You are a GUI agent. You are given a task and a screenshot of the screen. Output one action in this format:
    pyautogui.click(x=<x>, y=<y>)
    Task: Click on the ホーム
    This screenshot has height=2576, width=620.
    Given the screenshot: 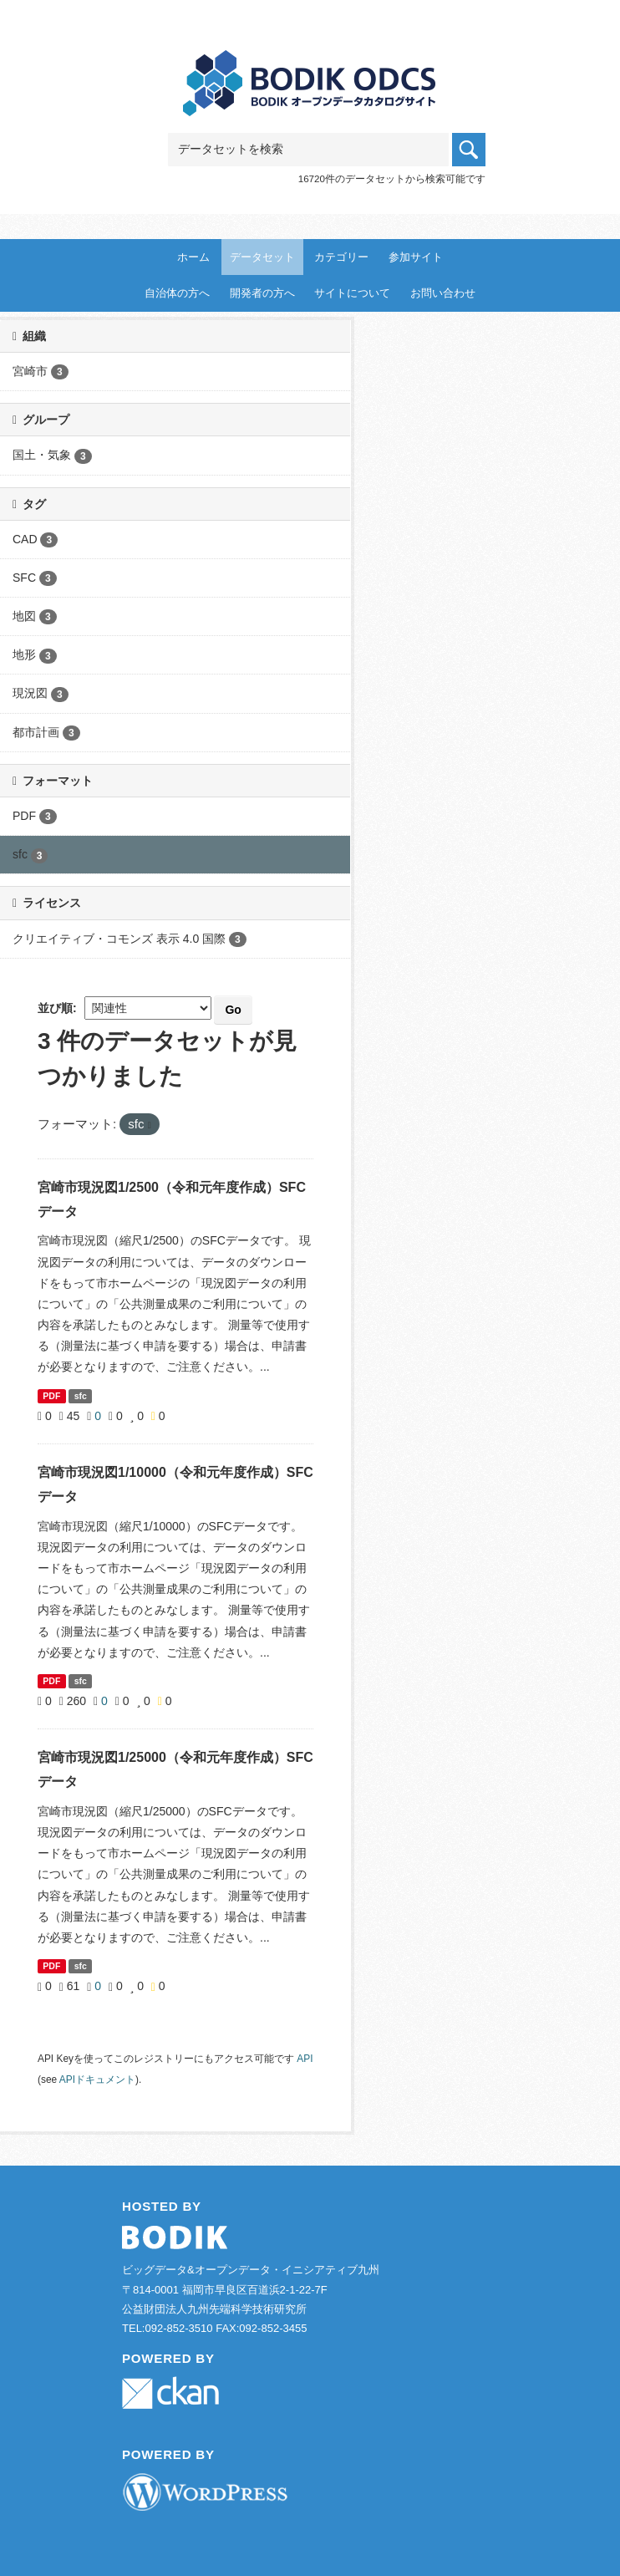 What is the action you would take?
    pyautogui.click(x=193, y=257)
    